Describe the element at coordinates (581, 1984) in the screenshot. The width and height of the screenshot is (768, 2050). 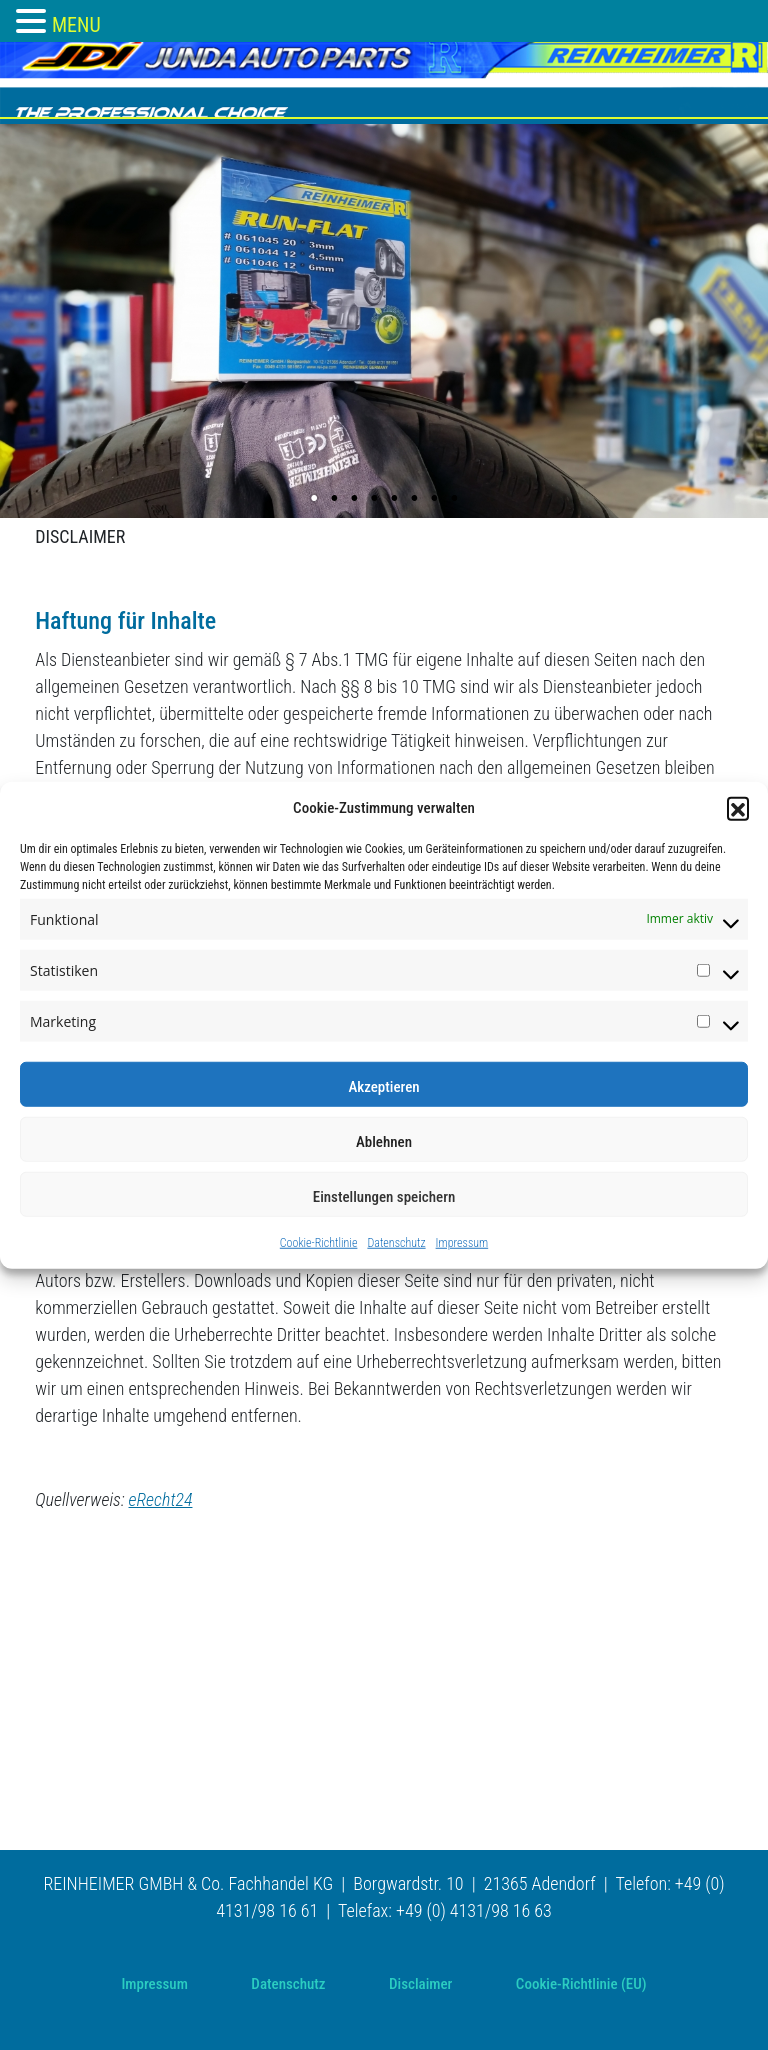
I see `Cookie-Richtlinie (EU)` at that location.